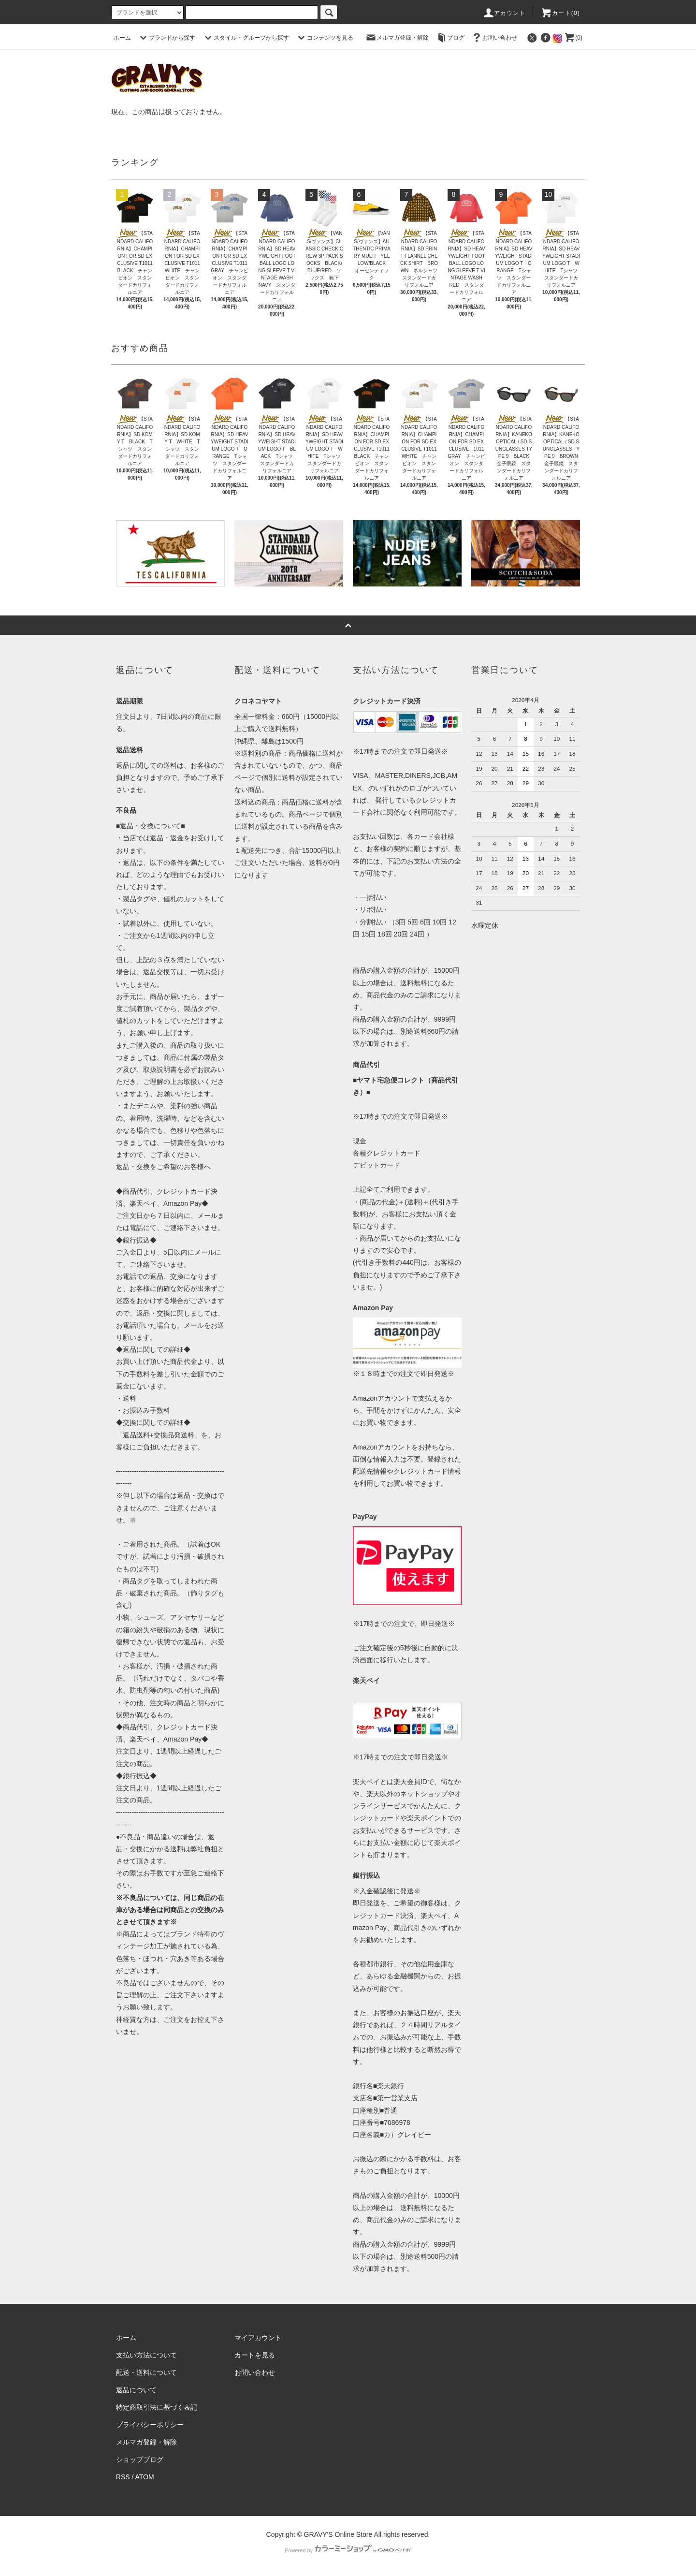  I want to click on ブランドから探す, so click(166, 37).